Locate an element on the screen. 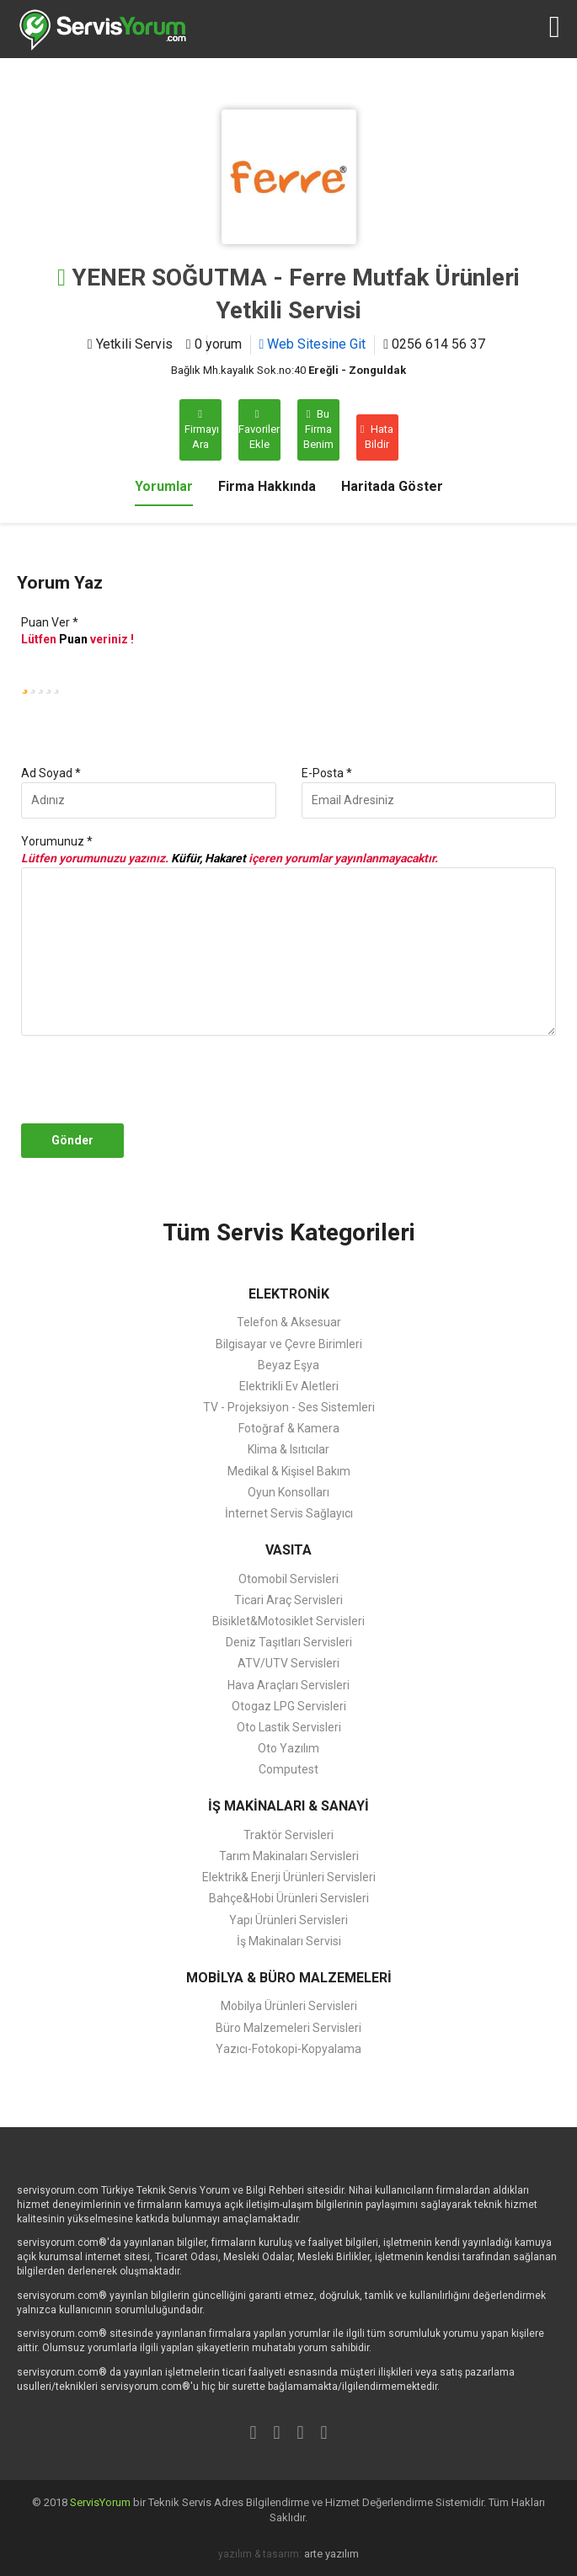 This screenshot has width=577, height=2576. Oto Yazılım is located at coordinates (288, 1748).